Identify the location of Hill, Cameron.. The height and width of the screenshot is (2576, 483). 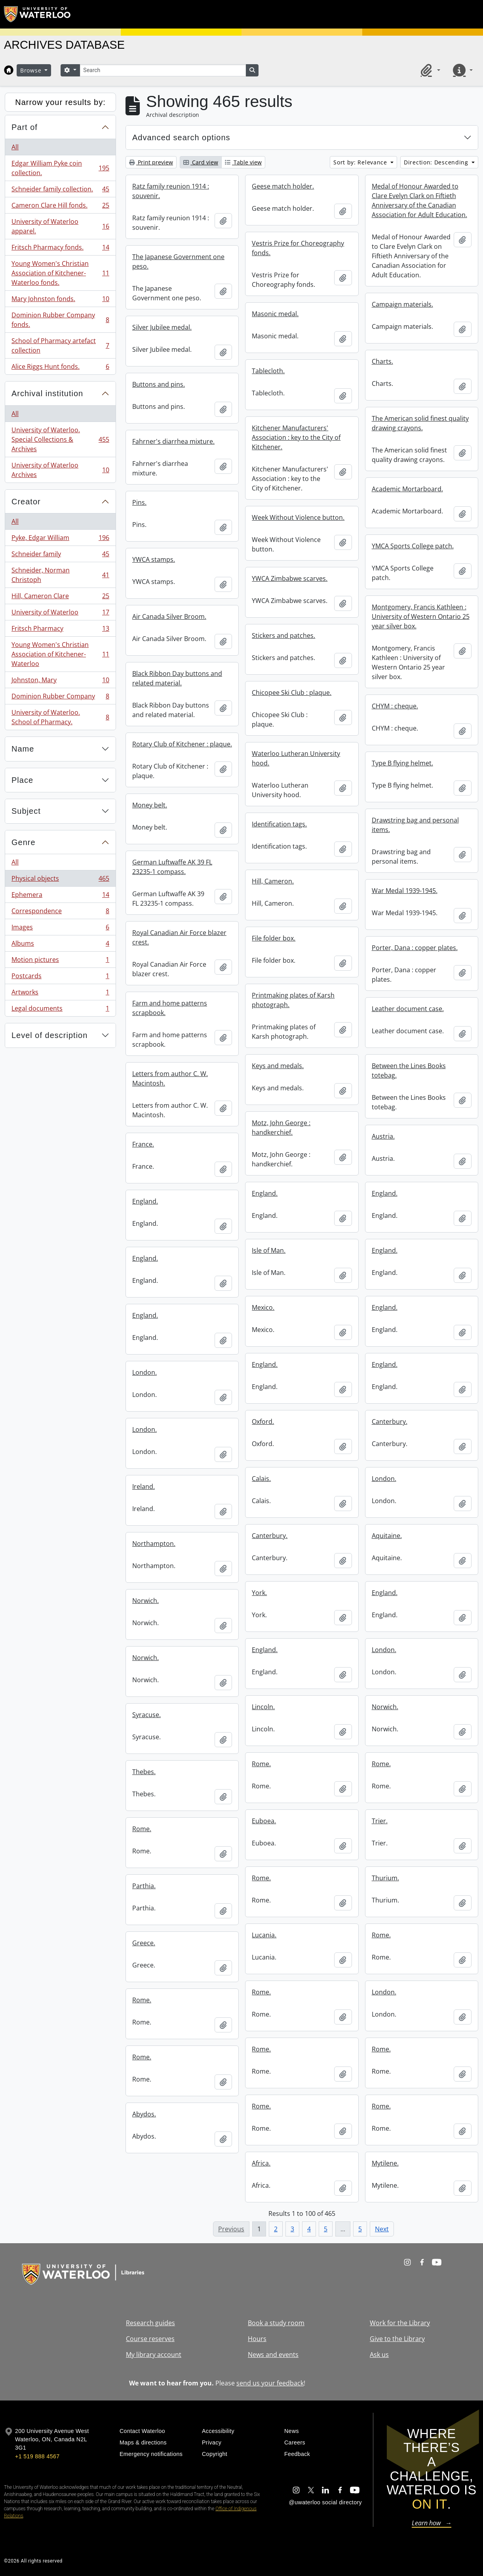
(273, 881).